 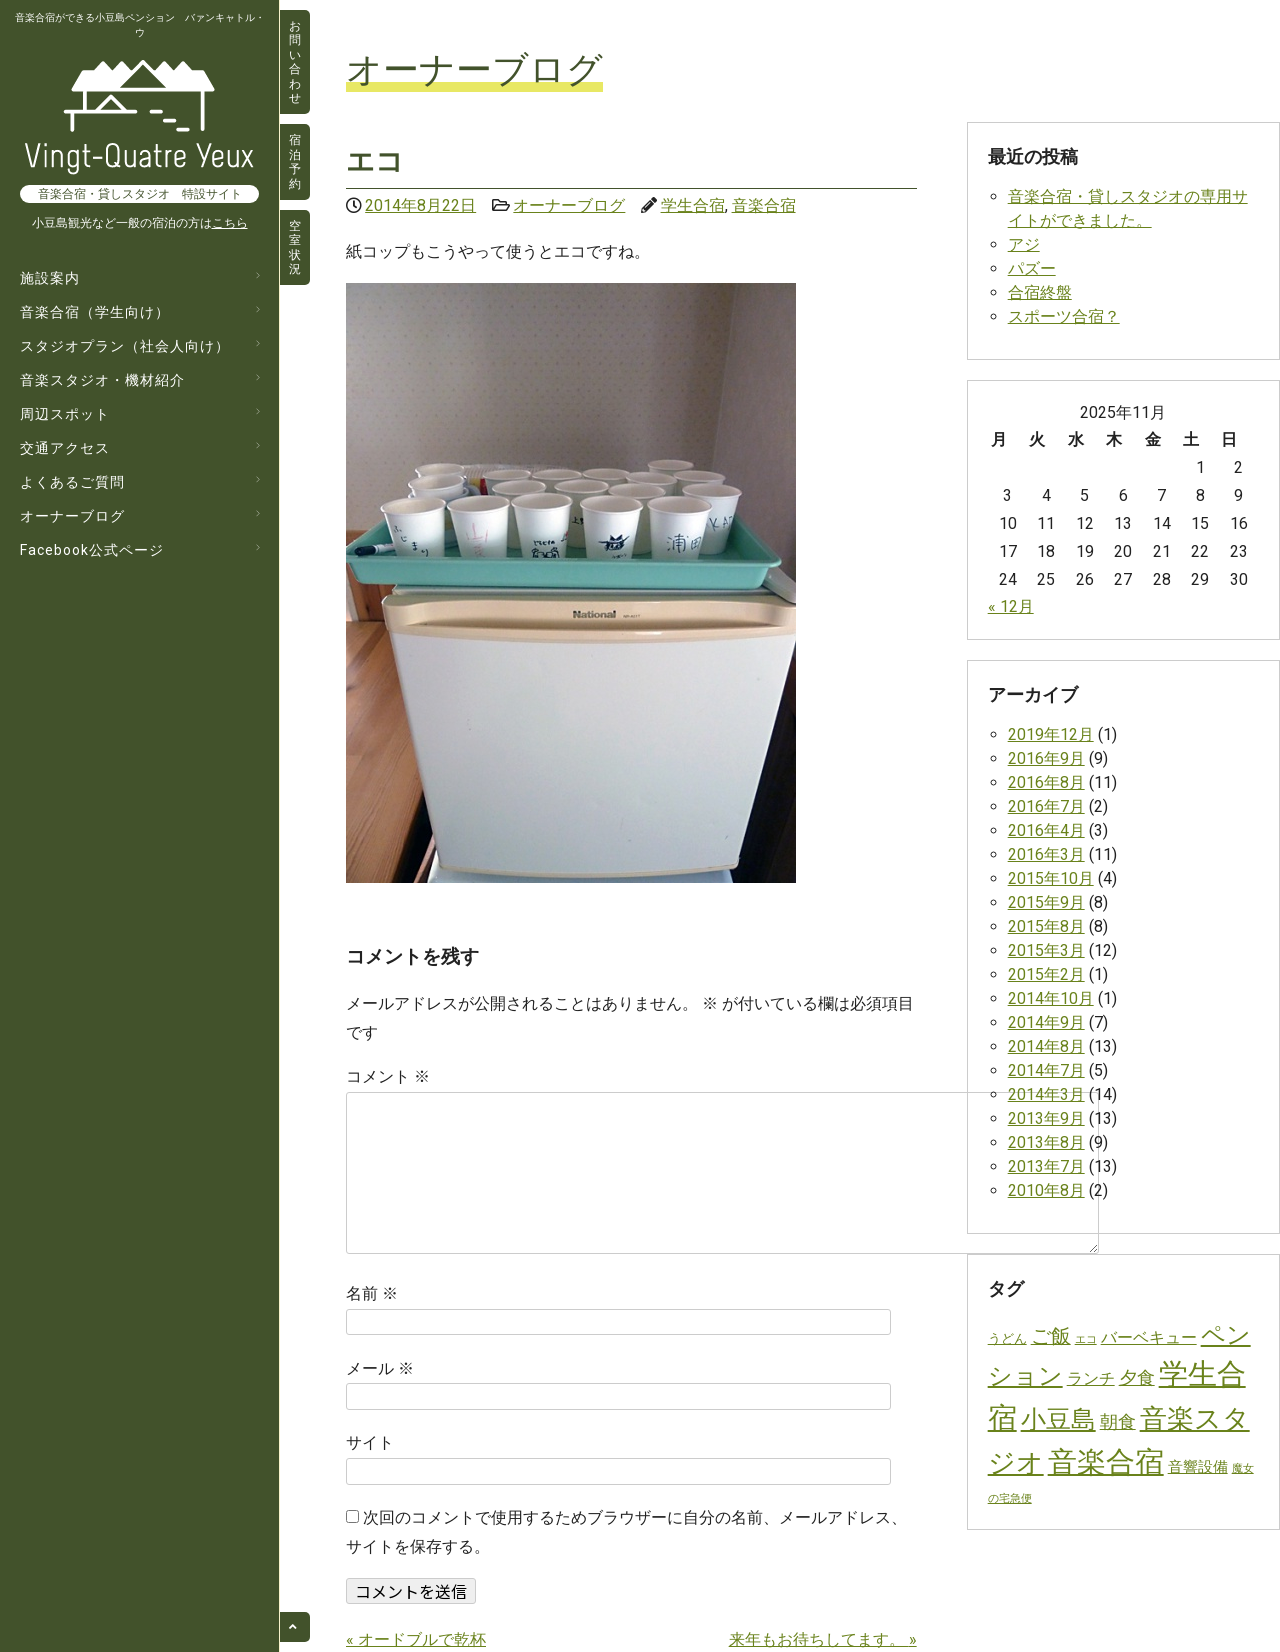 What do you see at coordinates (1046, 926) in the screenshot?
I see `2015年8月` at bounding box center [1046, 926].